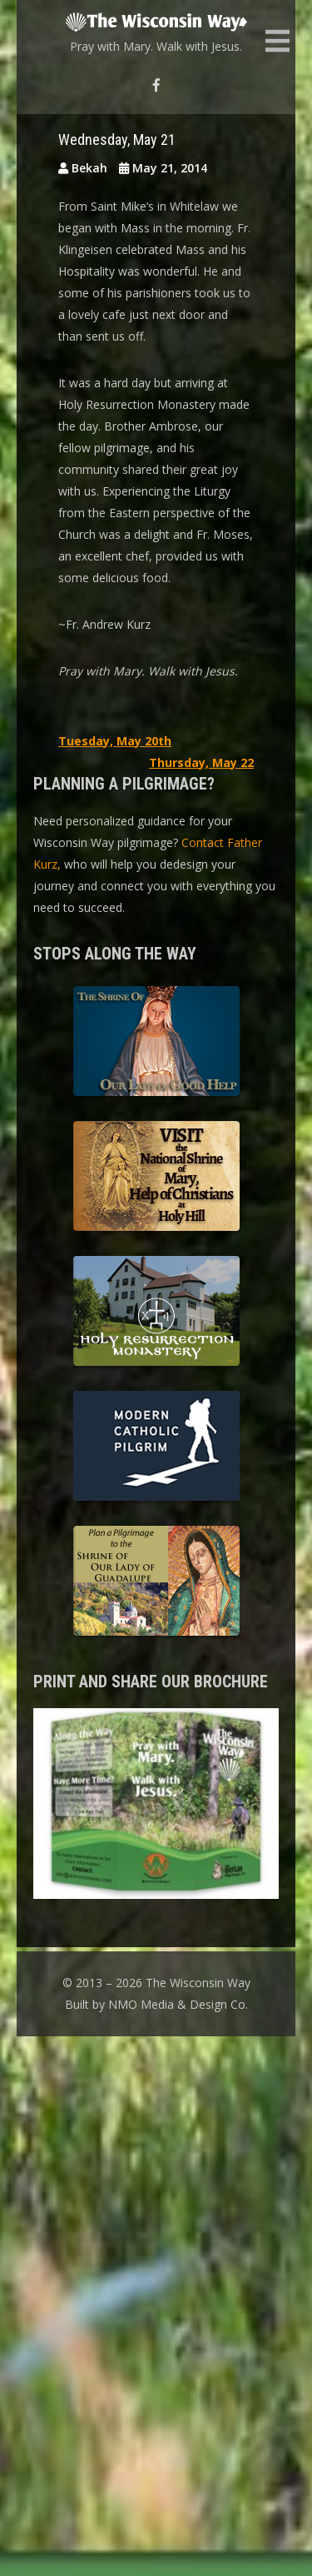 Image resolution: width=312 pixels, height=2576 pixels. What do you see at coordinates (156, 1583) in the screenshot?
I see `Shrine of Our Lady of Guadalupe` at bounding box center [156, 1583].